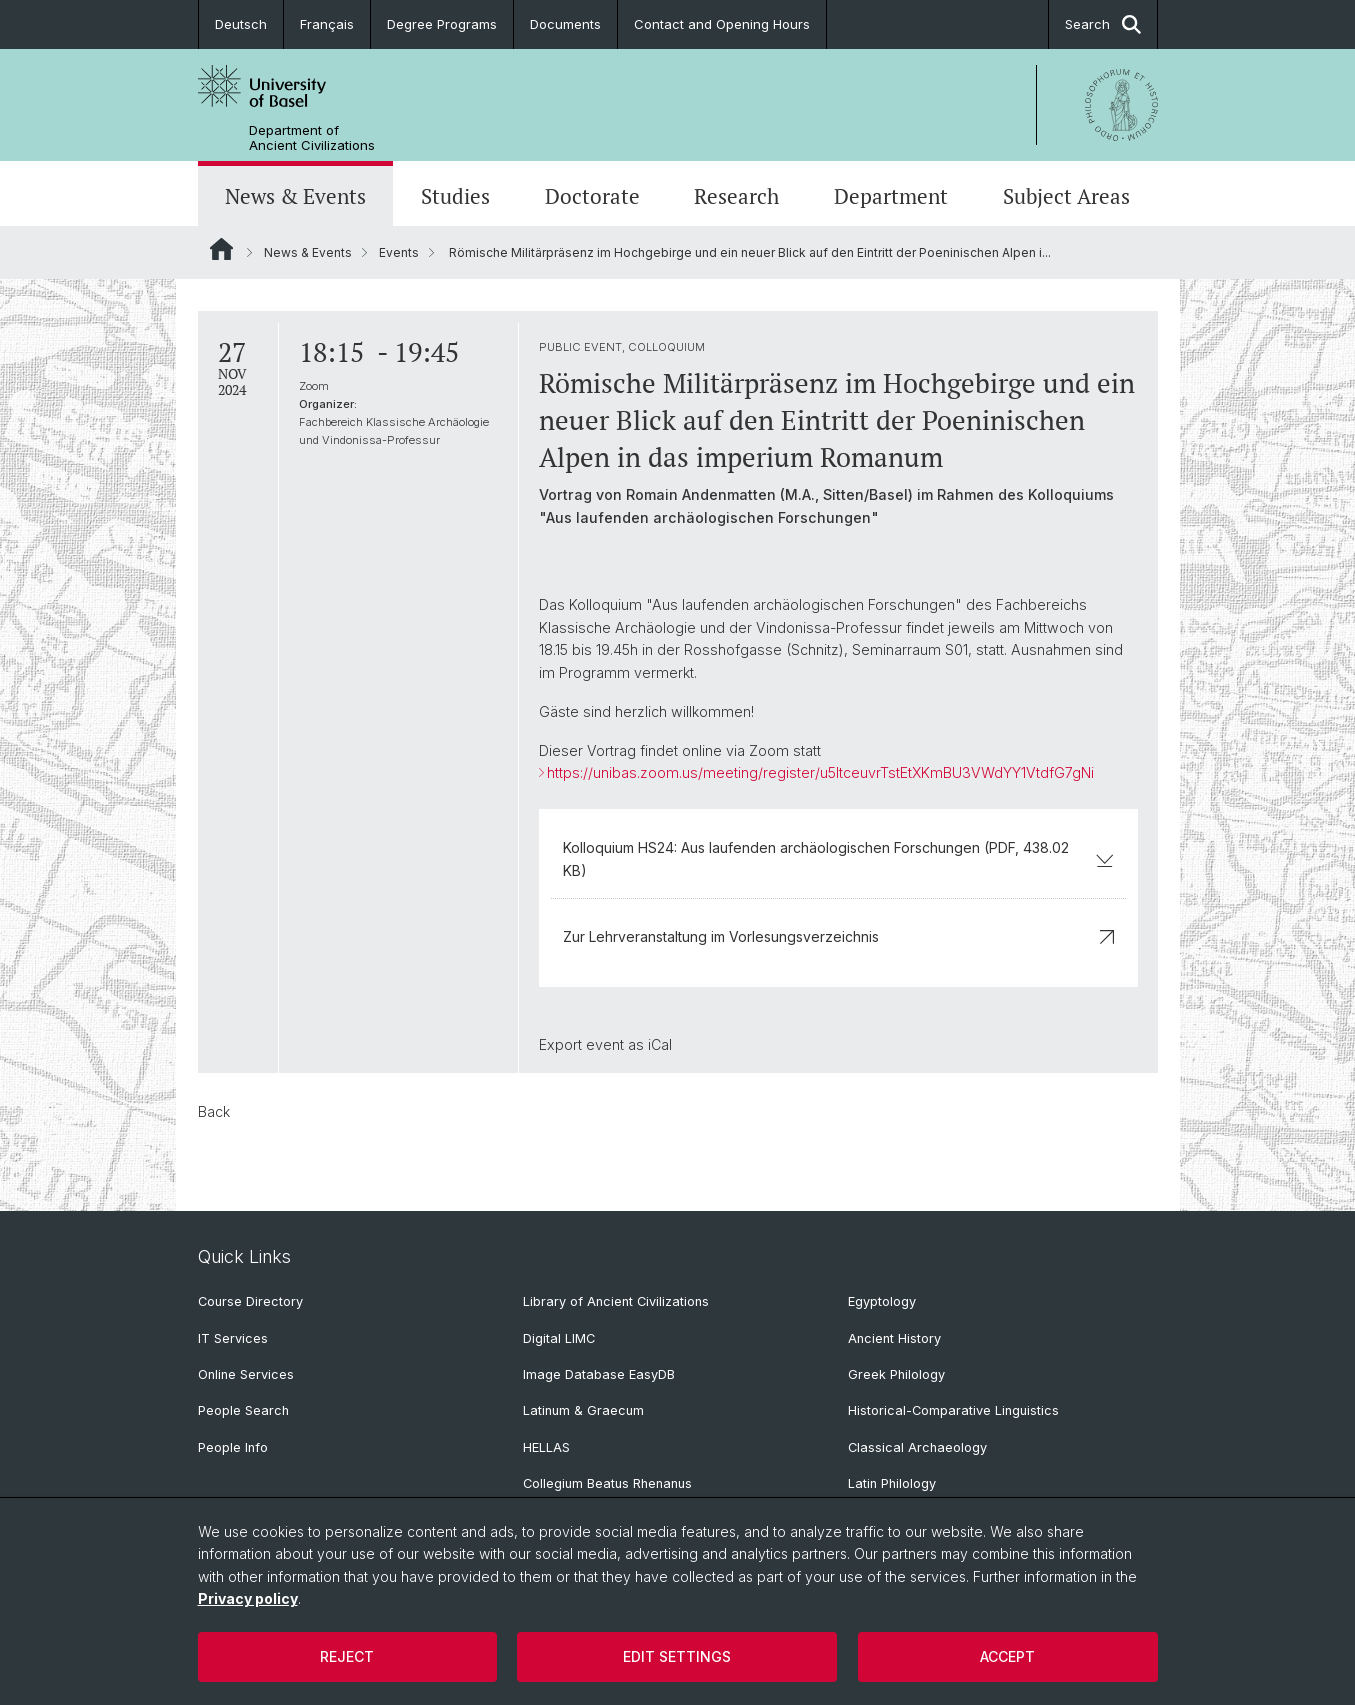  Describe the element at coordinates (250, 1301) in the screenshot. I see `Course Directory` at that location.